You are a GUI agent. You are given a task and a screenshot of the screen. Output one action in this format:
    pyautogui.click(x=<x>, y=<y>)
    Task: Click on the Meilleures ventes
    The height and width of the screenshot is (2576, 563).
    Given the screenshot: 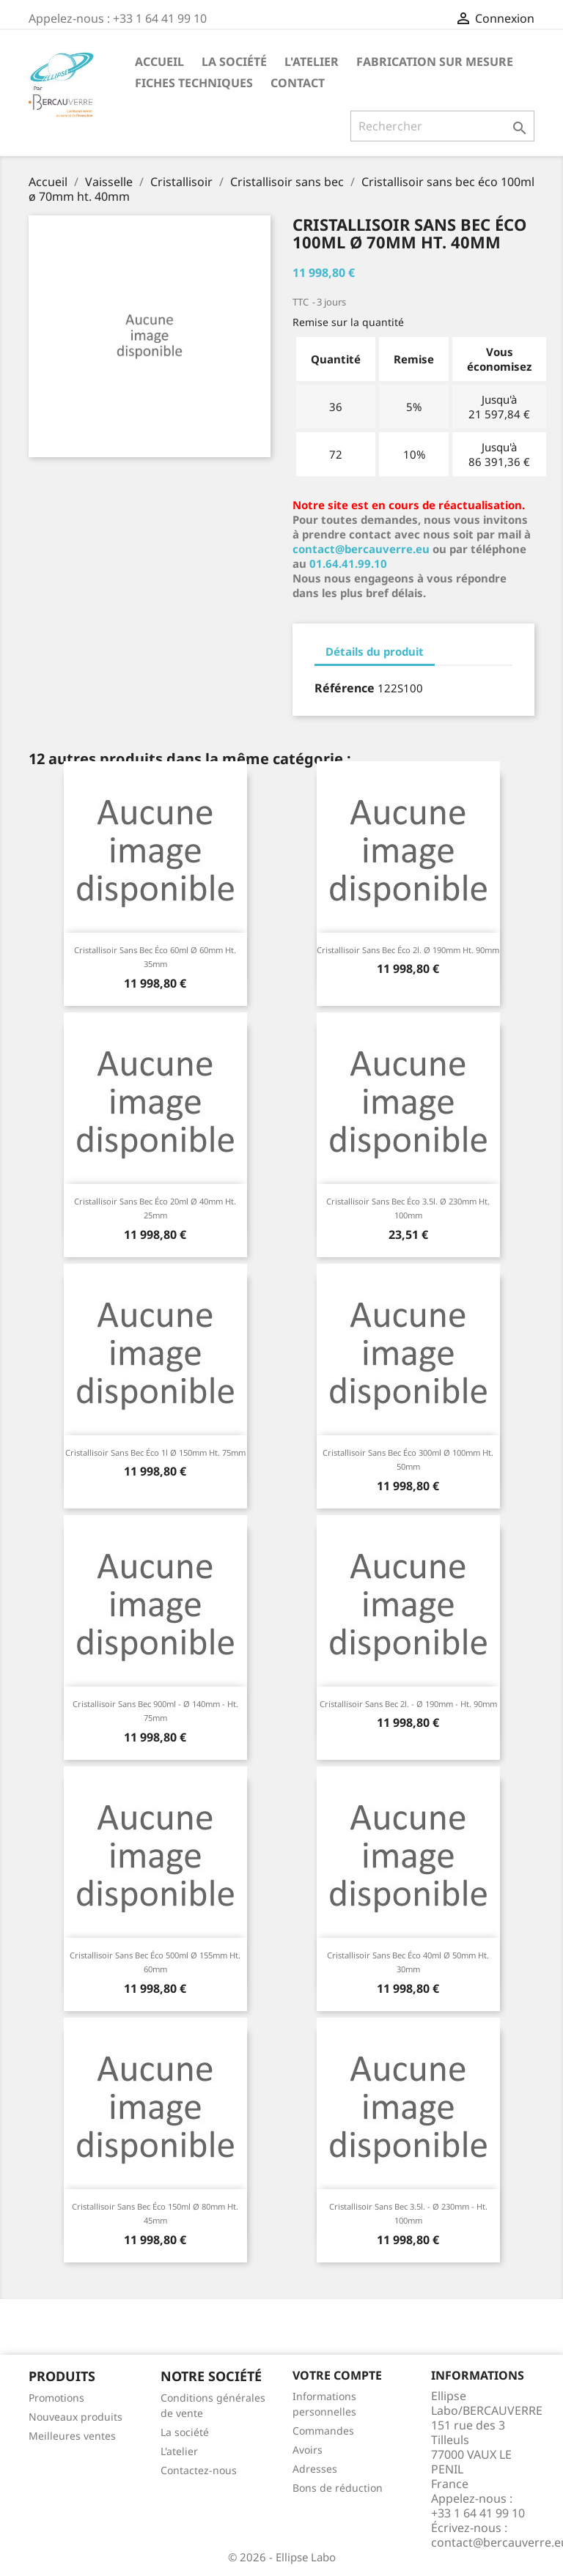 What is the action you would take?
    pyautogui.click(x=72, y=2436)
    